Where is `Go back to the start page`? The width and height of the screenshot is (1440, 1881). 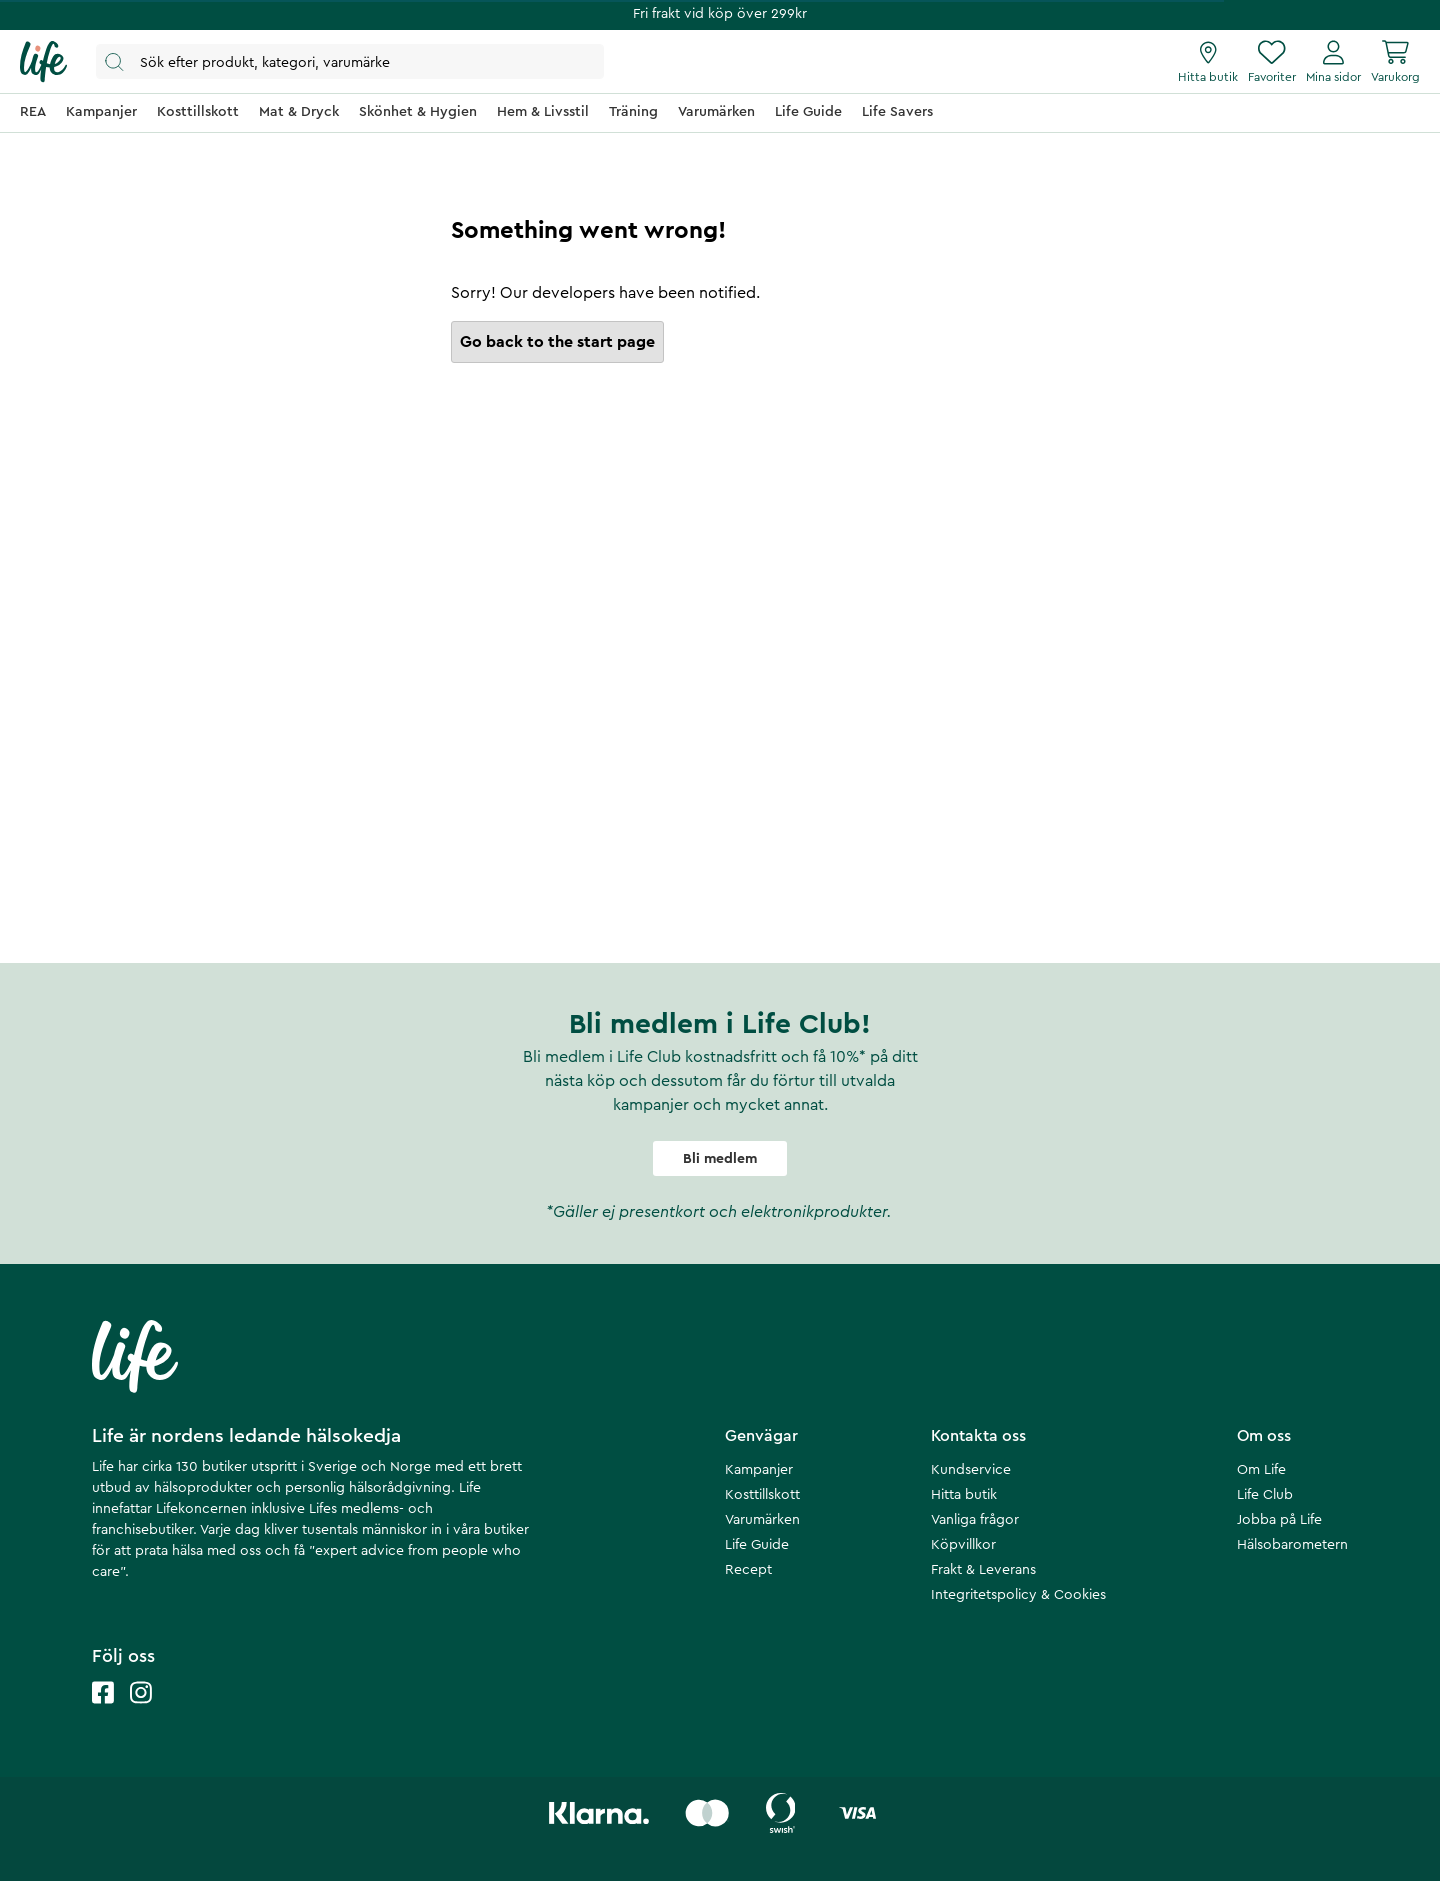 Go back to the start page is located at coordinates (557, 342).